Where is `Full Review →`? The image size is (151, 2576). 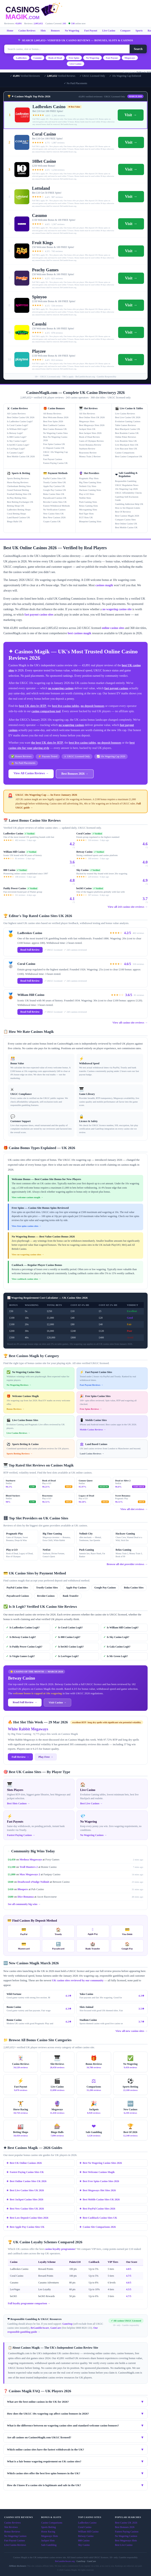
Full Review → is located at coordinates (20, 1756).